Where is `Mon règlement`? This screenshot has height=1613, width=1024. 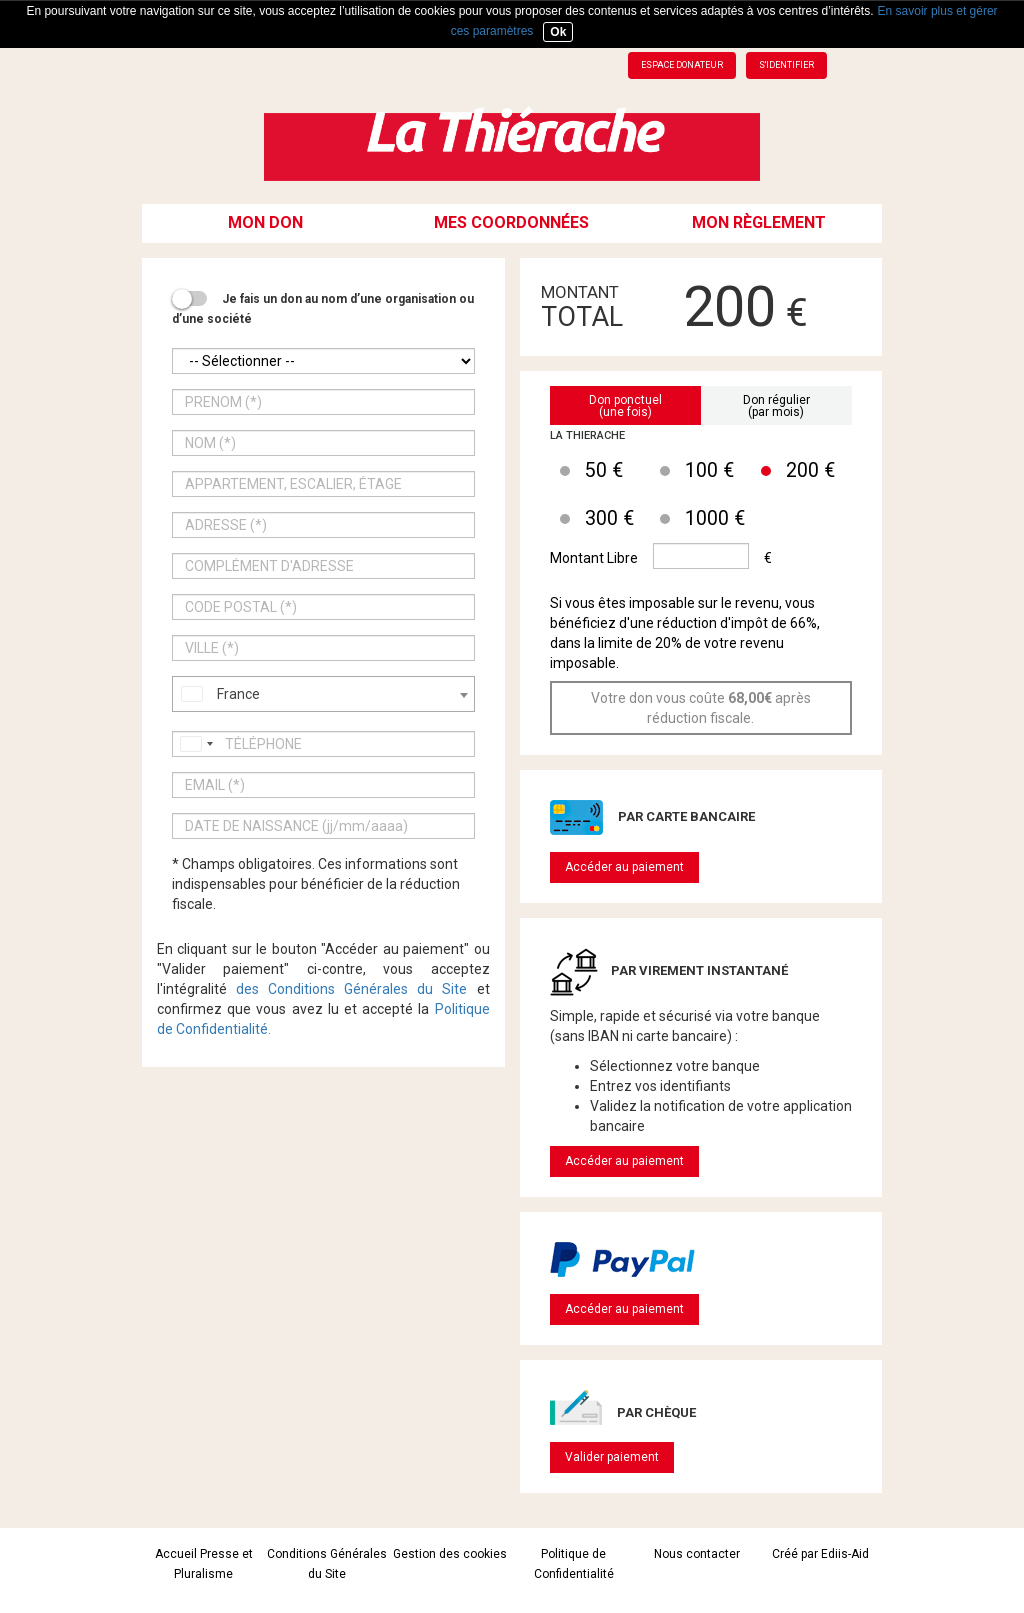
Mon règlement is located at coordinates (759, 222).